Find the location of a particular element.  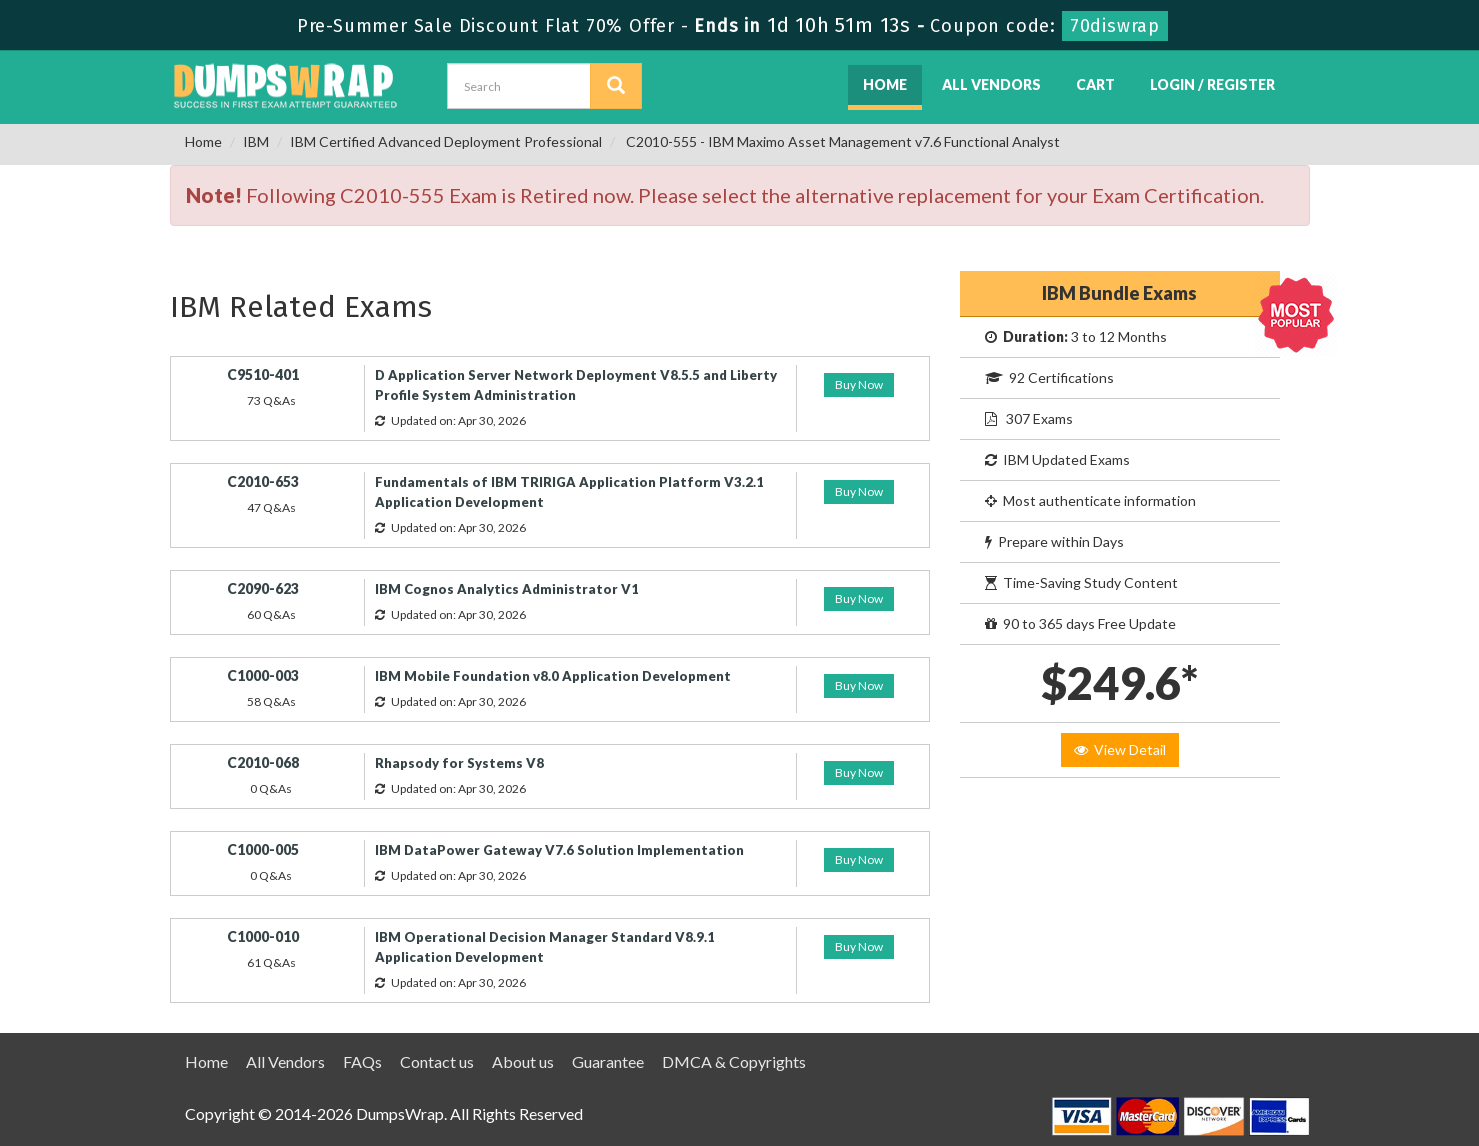

About us is located at coordinates (523, 1061).